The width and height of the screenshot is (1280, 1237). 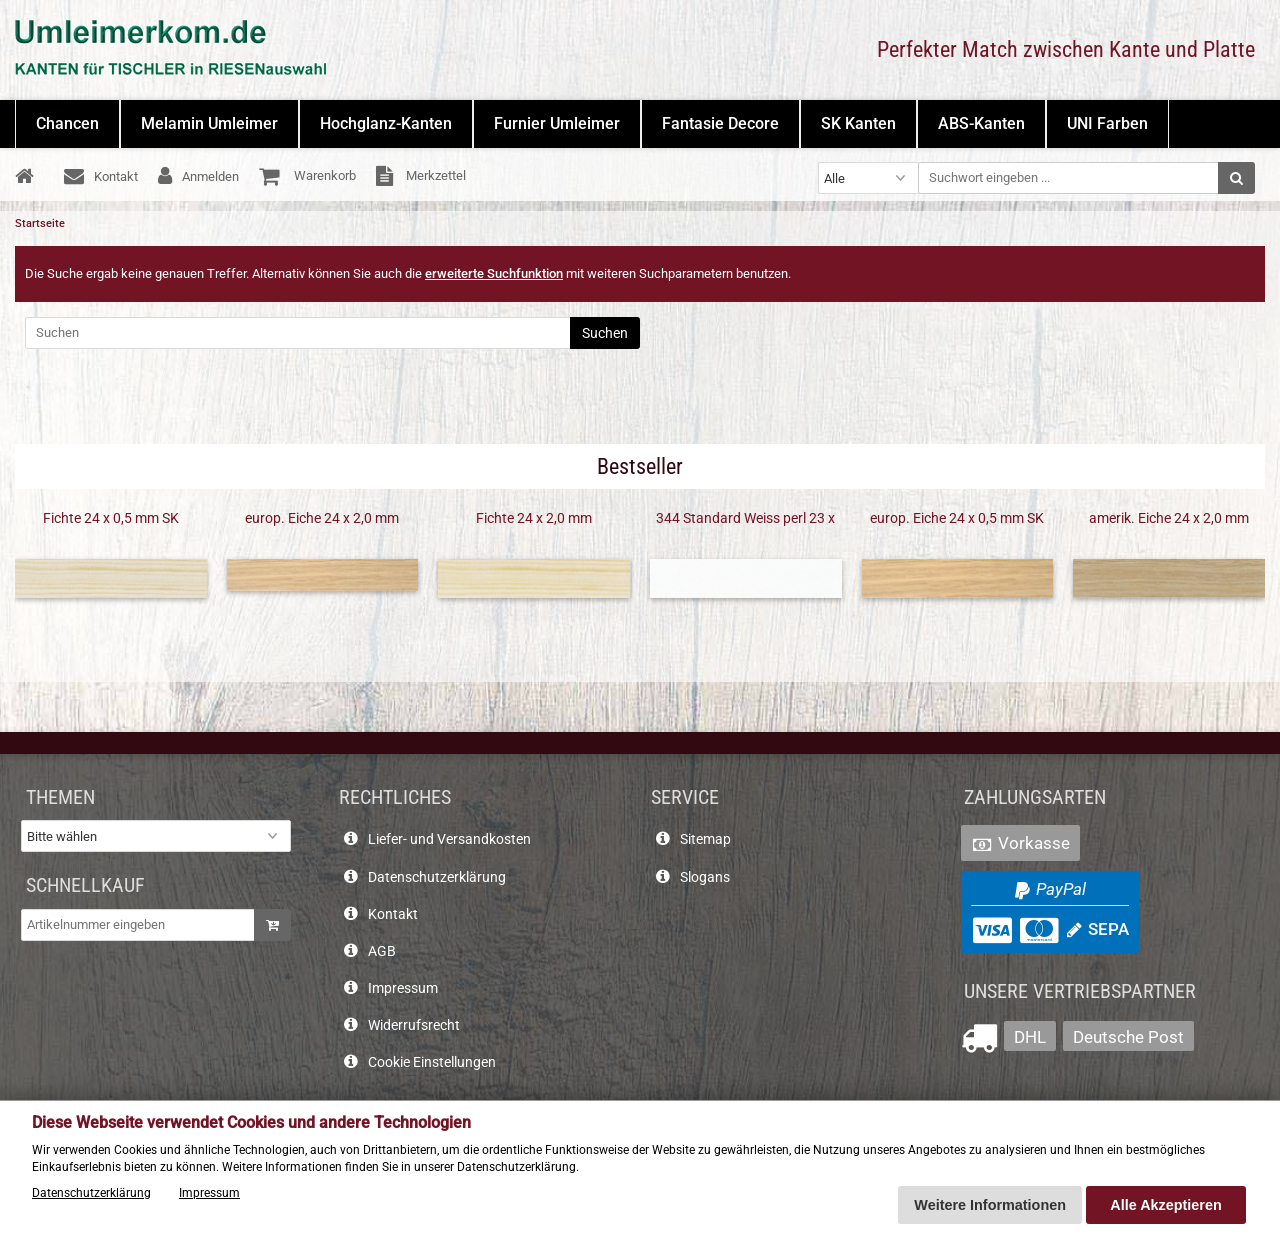 What do you see at coordinates (67, 123) in the screenshot?
I see `Chancen` at bounding box center [67, 123].